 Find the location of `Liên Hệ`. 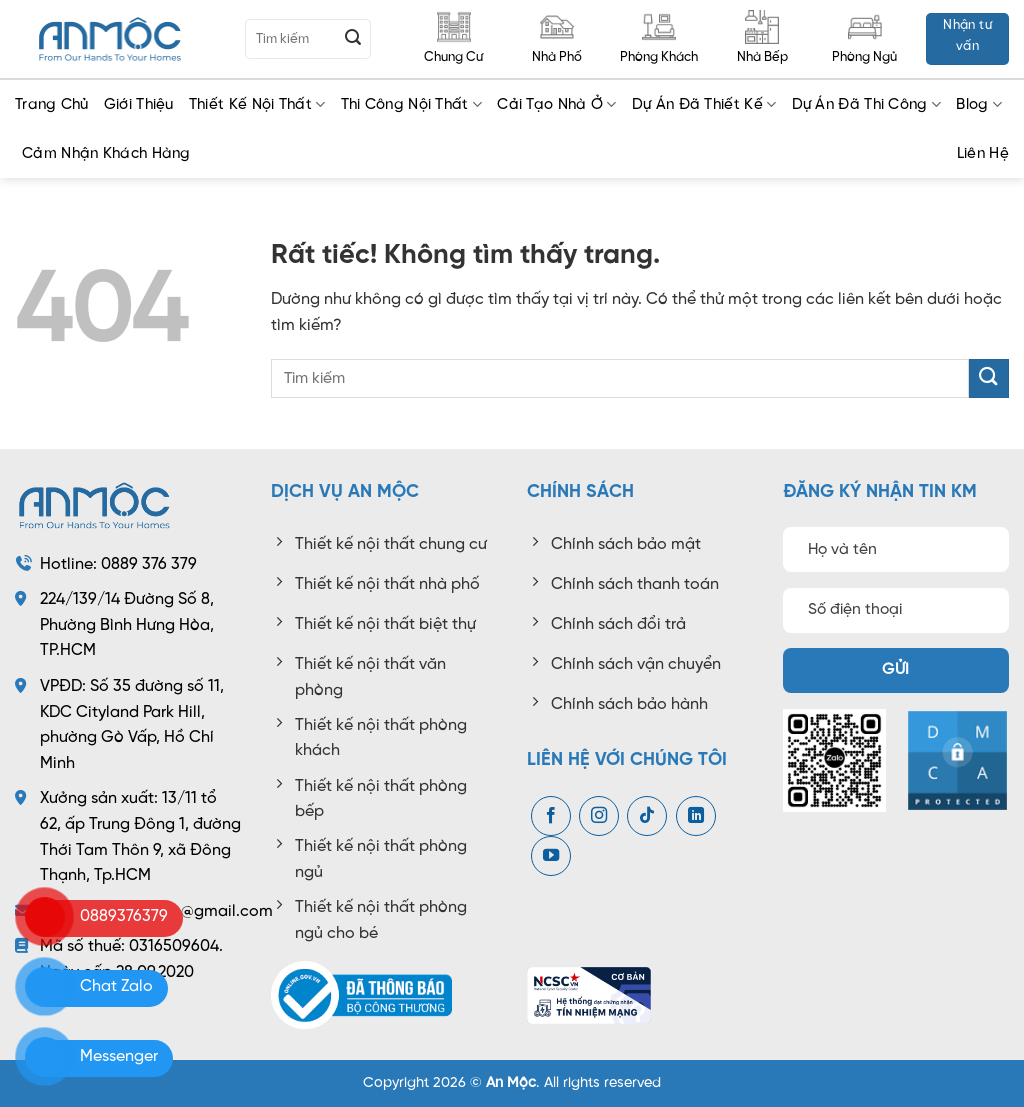

Liên Hệ is located at coordinates (983, 154).